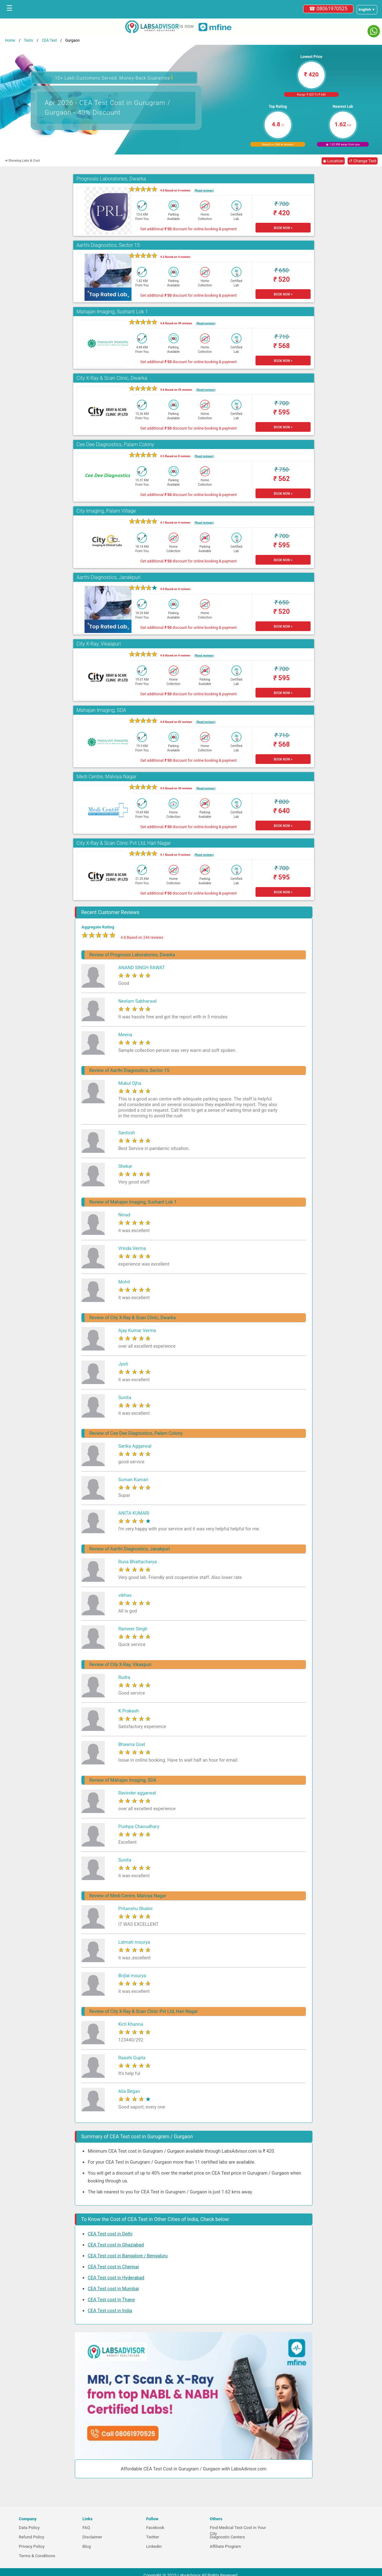 This screenshot has height=2576, width=382. Describe the element at coordinates (106, 511) in the screenshot. I see `City Imaging, Palam Village` at that location.